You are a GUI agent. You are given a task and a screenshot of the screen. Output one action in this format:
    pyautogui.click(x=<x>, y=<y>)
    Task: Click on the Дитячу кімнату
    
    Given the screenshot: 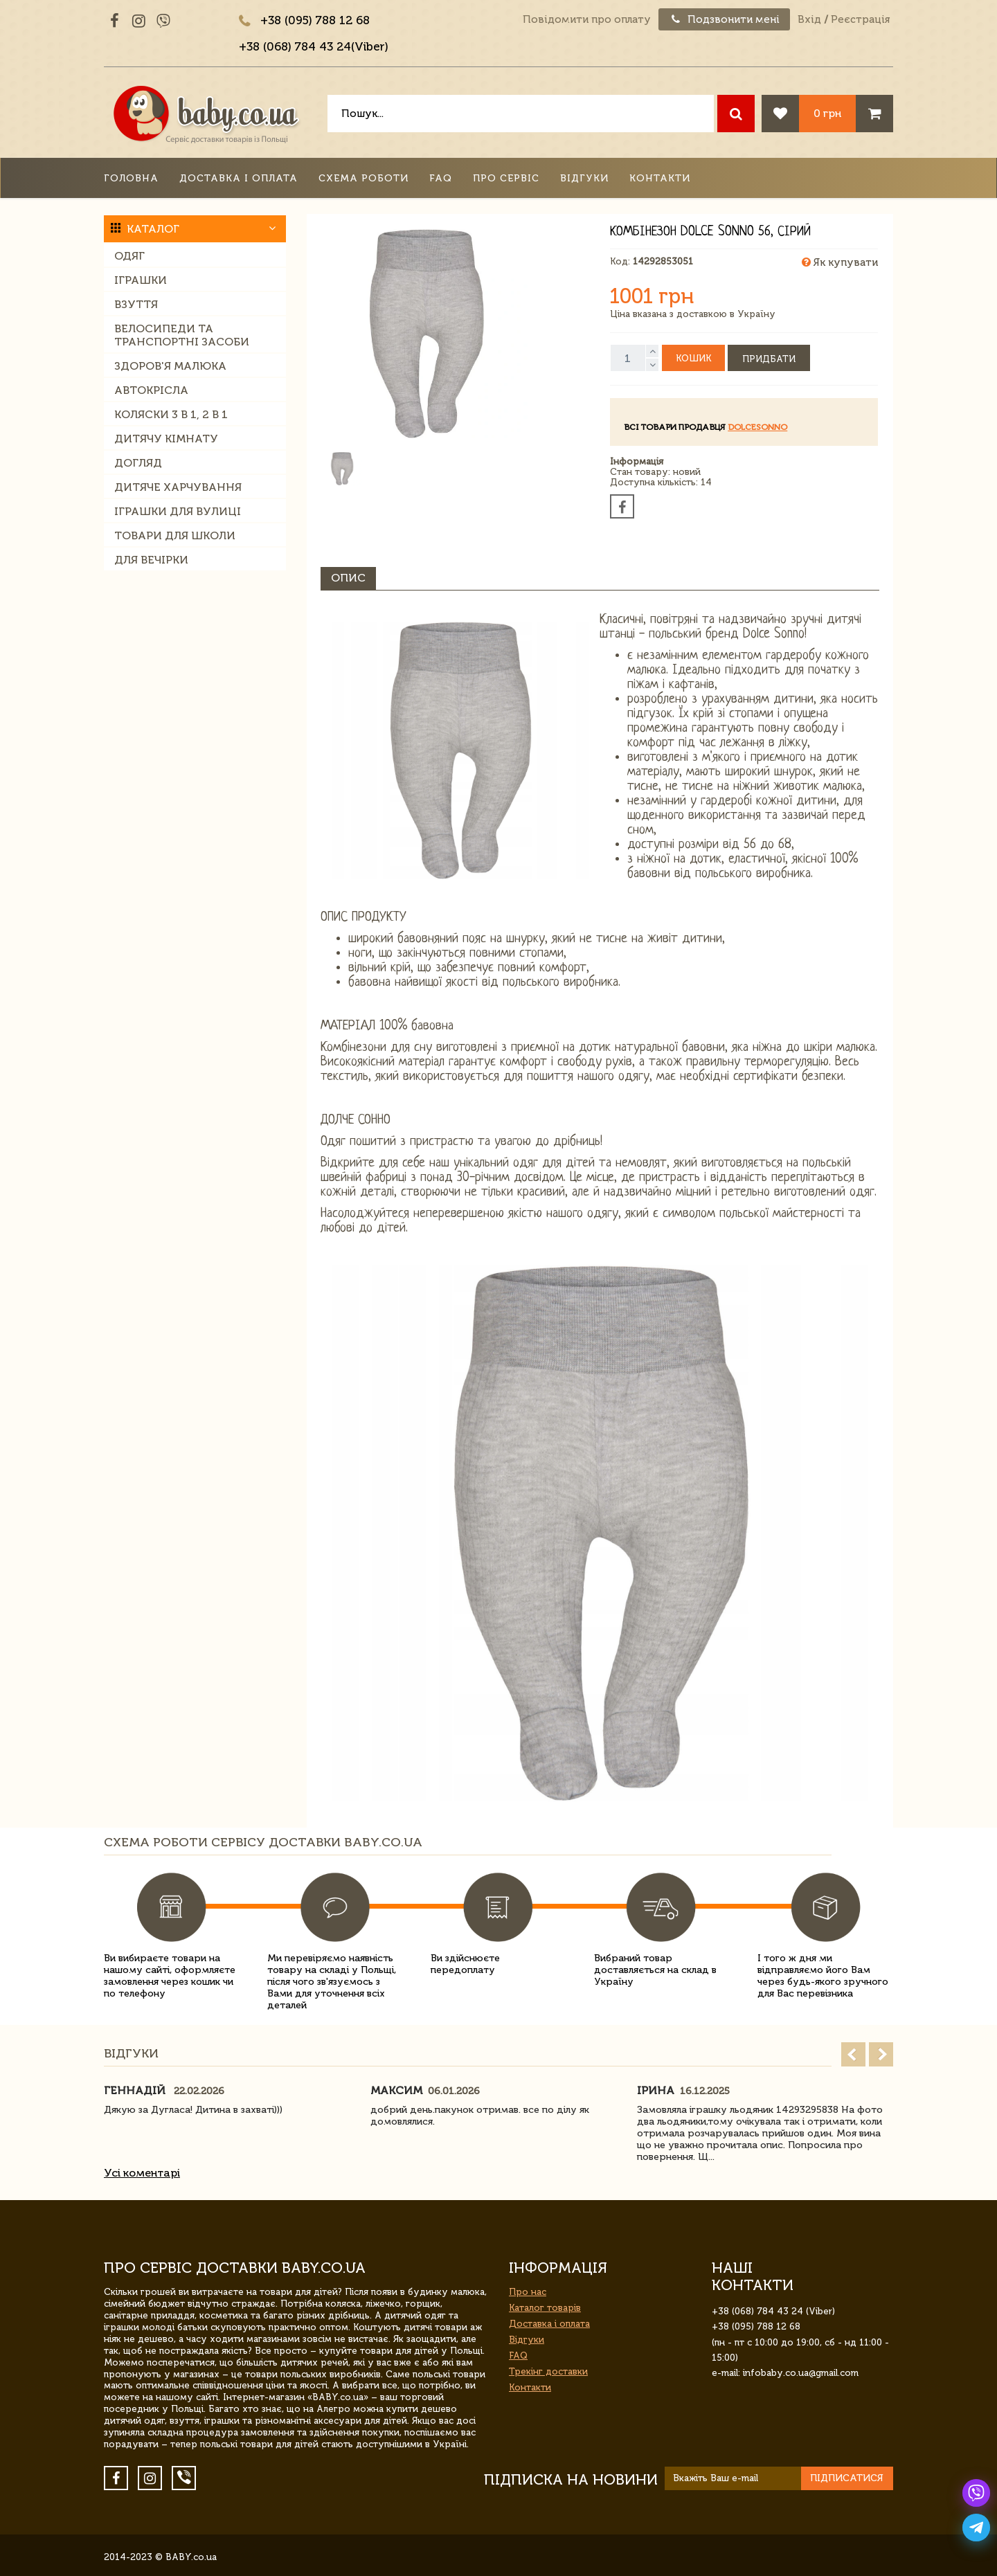 What is the action you would take?
    pyautogui.click(x=166, y=438)
    